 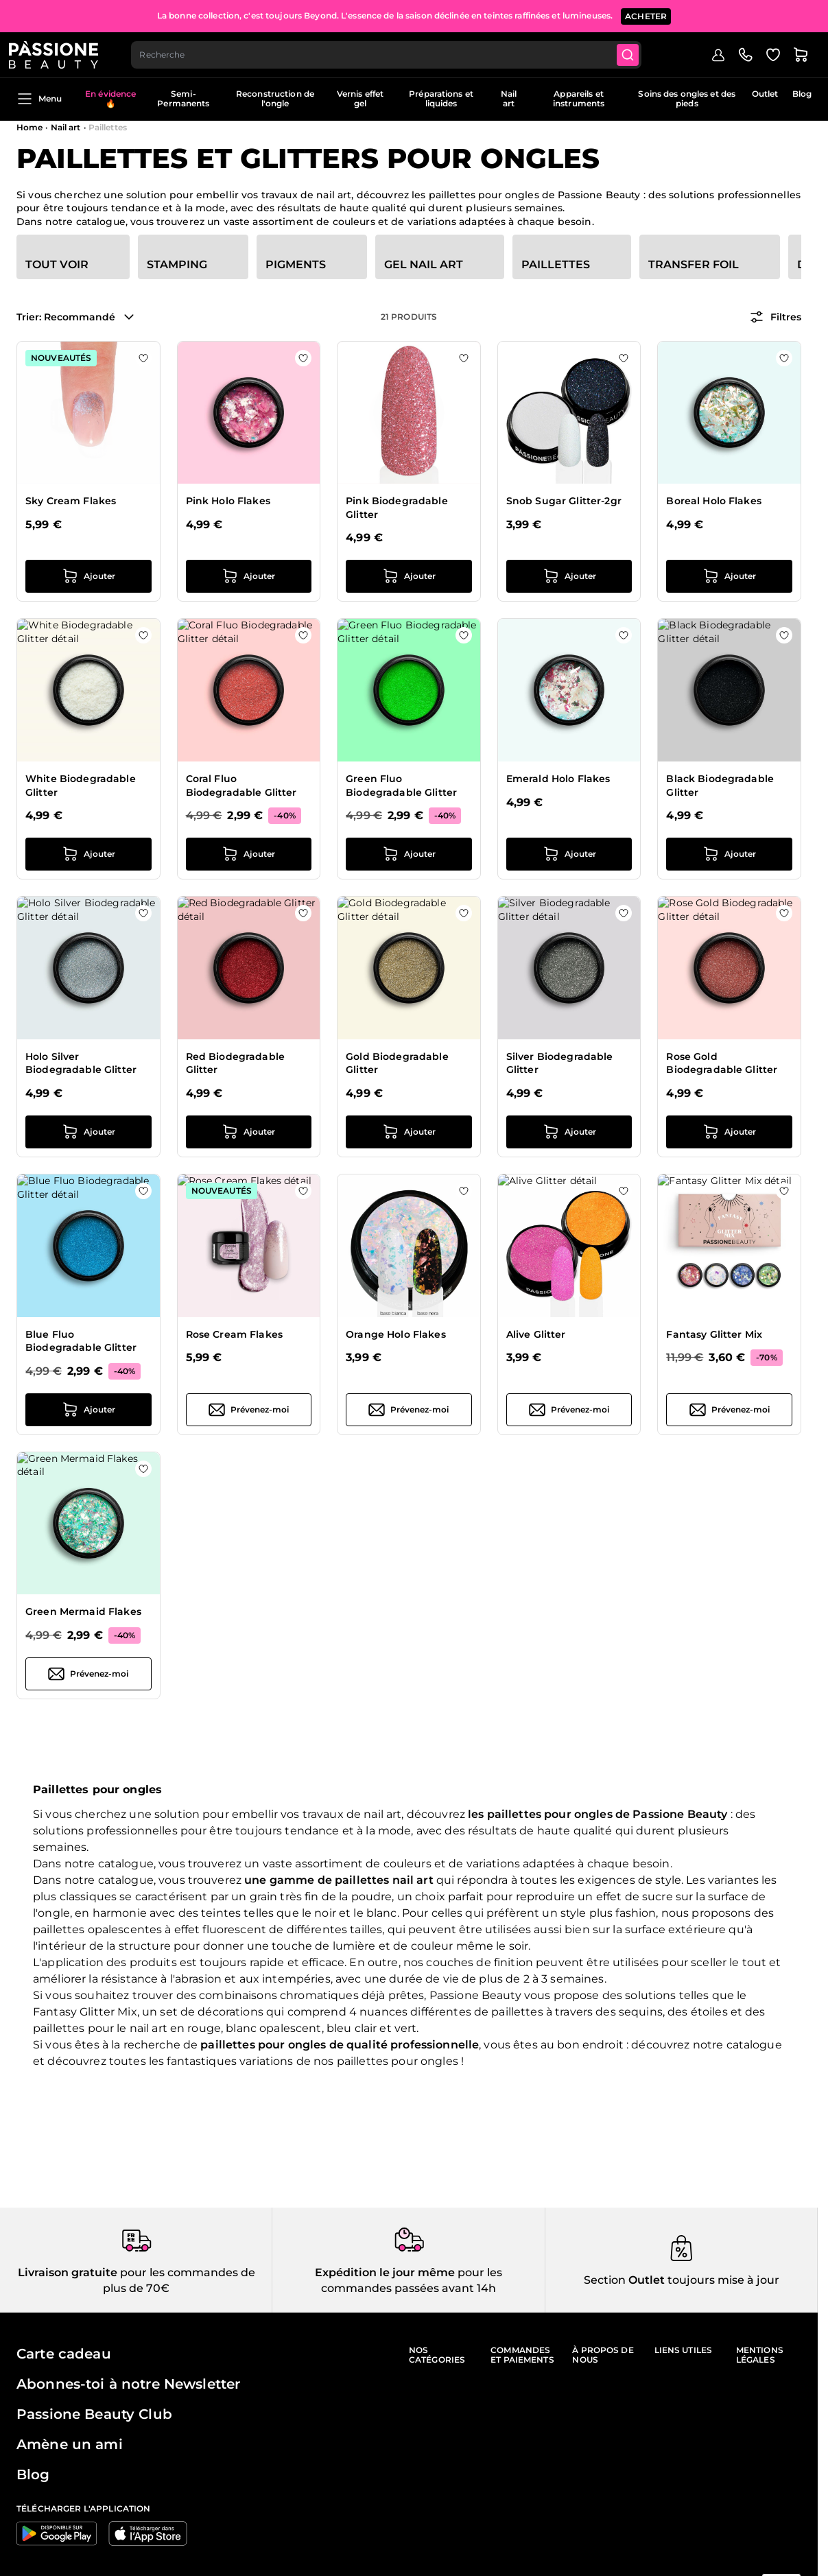 I want to click on Appareils et instruments, so click(x=578, y=98).